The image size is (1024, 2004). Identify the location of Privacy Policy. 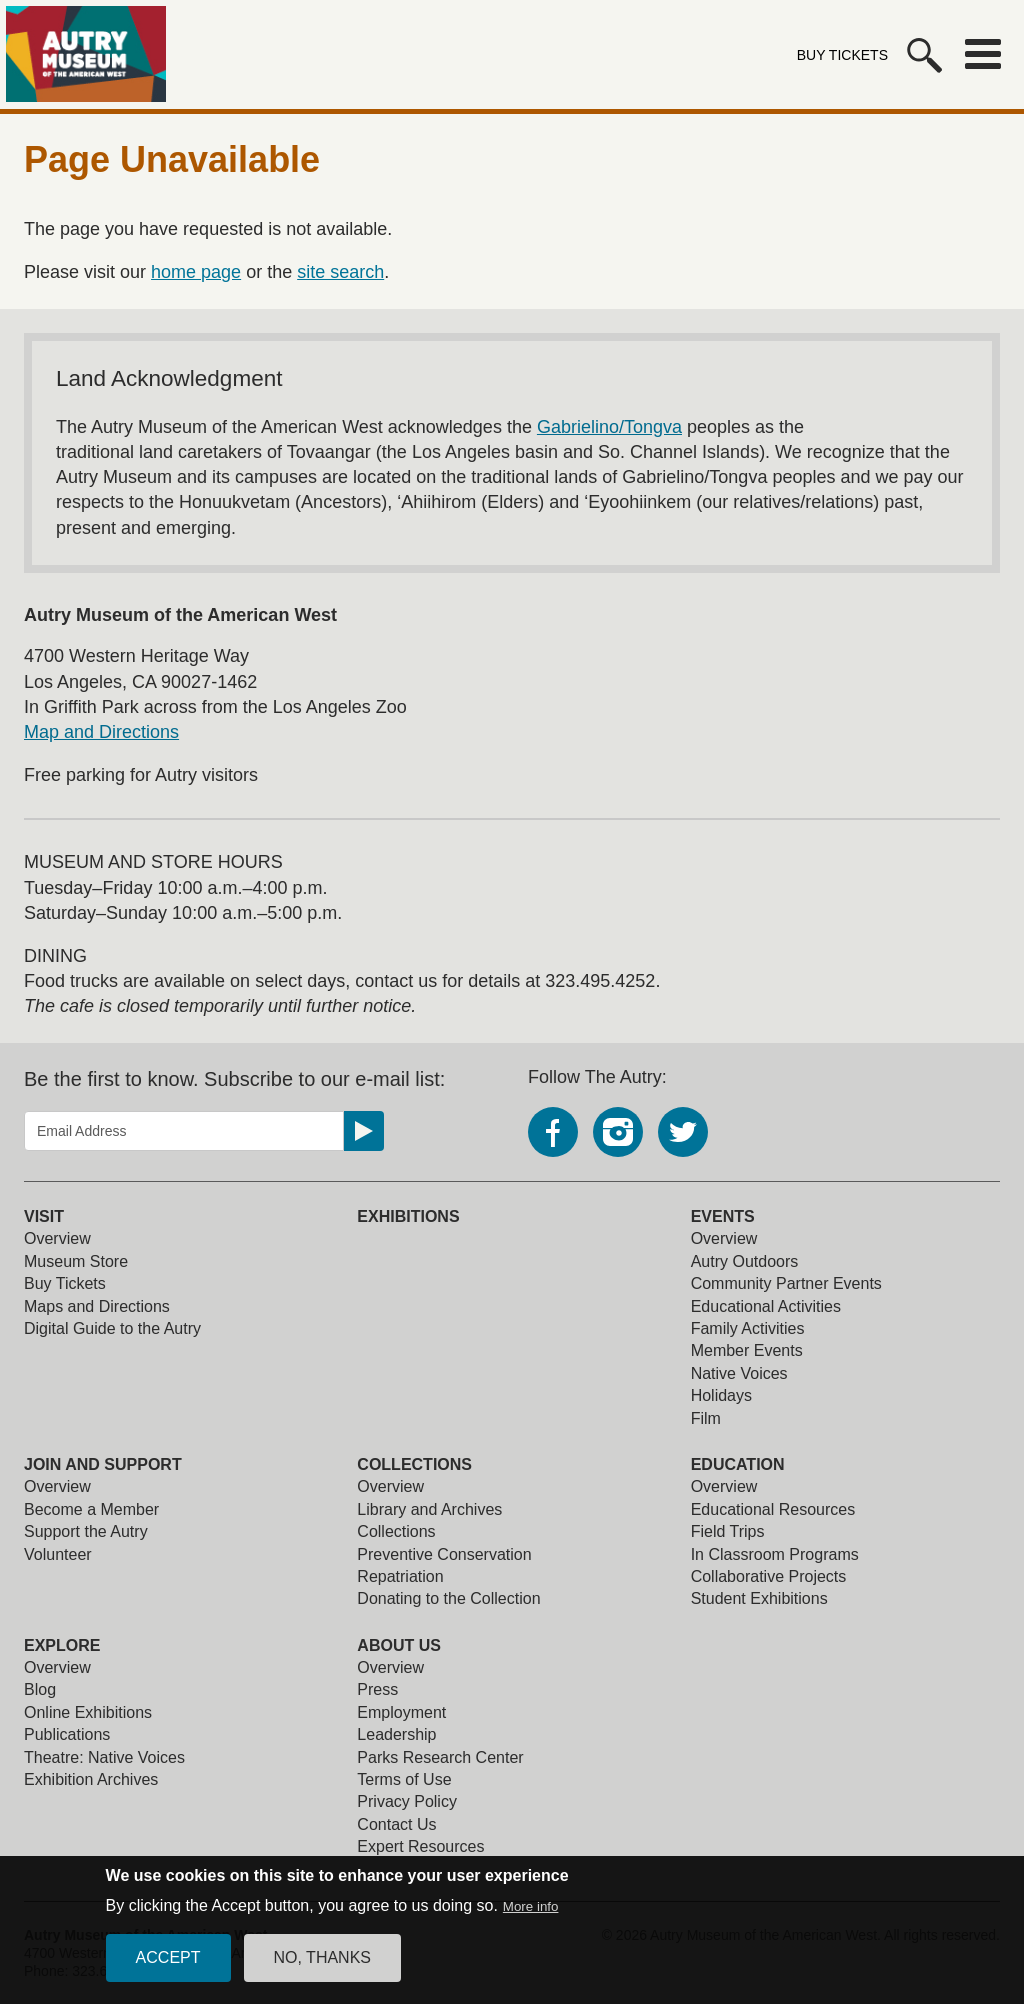
(407, 1801).